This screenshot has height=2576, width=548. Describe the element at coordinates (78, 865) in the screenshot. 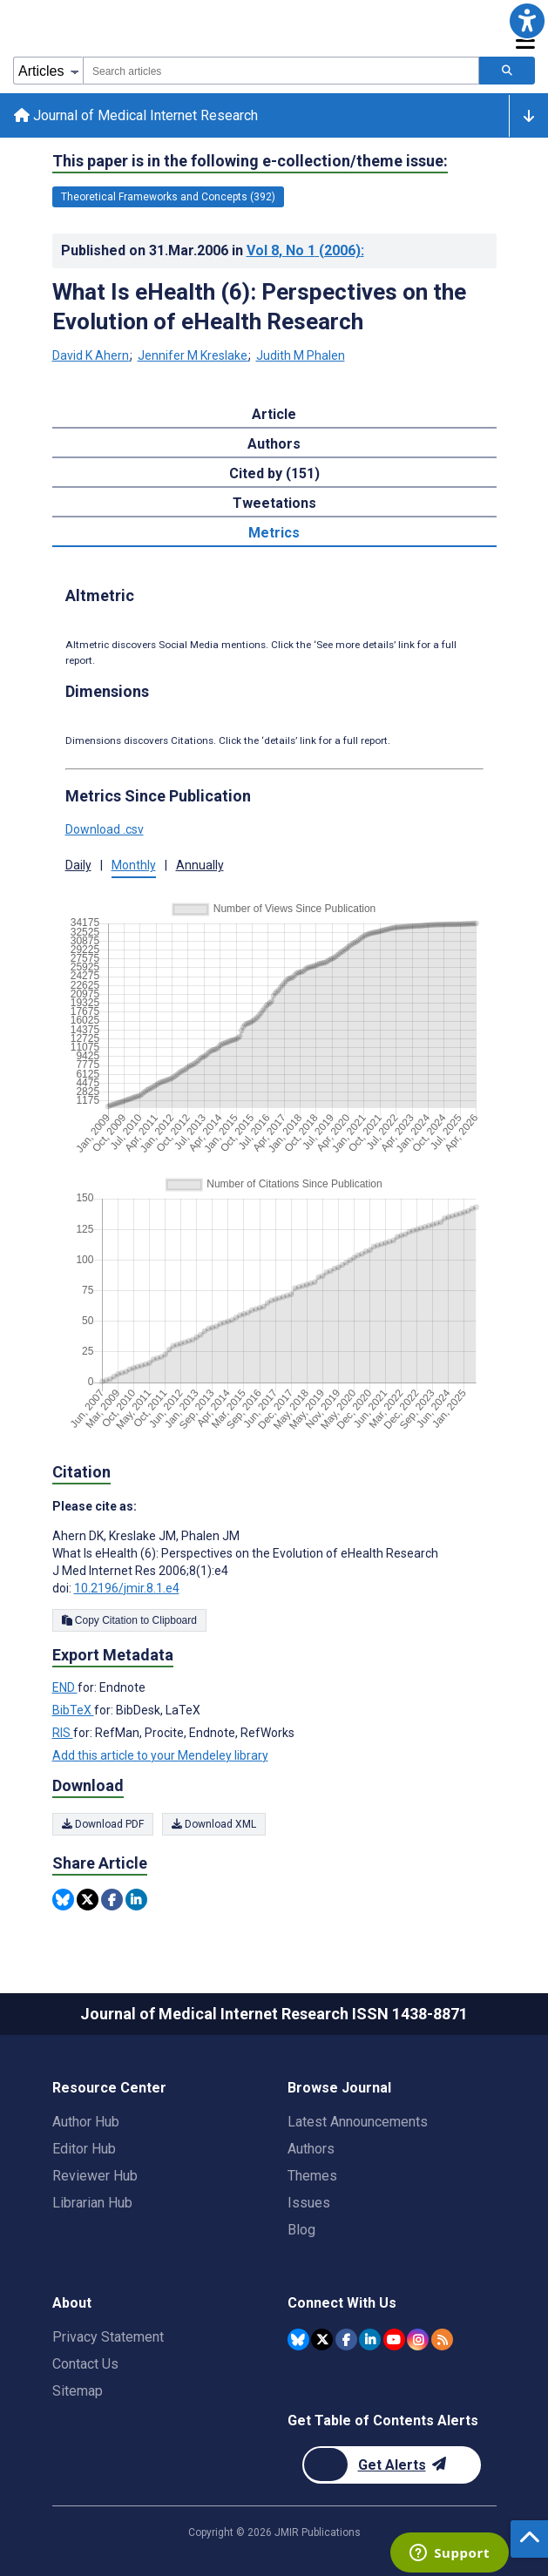

I see `Daily [button]` at that location.